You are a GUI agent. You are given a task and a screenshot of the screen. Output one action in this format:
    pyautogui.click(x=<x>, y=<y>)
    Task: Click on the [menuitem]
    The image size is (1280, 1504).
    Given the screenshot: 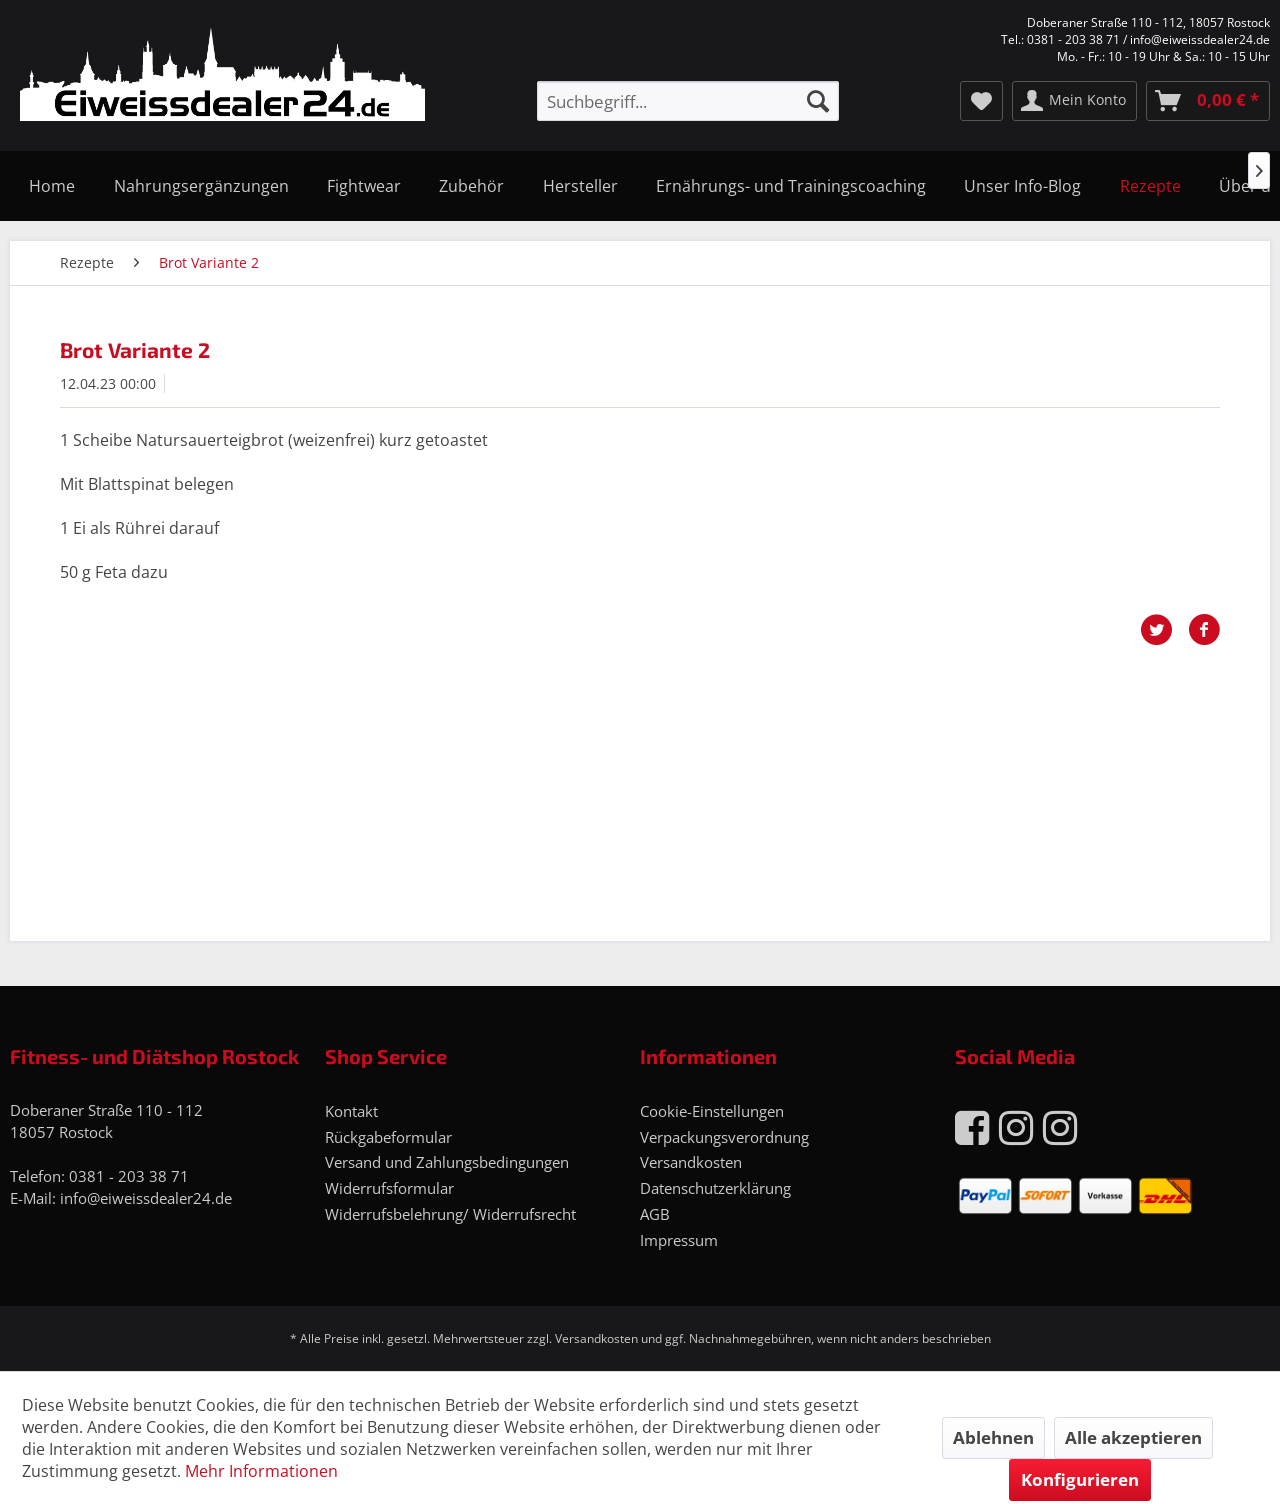 What is the action you would take?
    pyautogui.click(x=688, y=101)
    